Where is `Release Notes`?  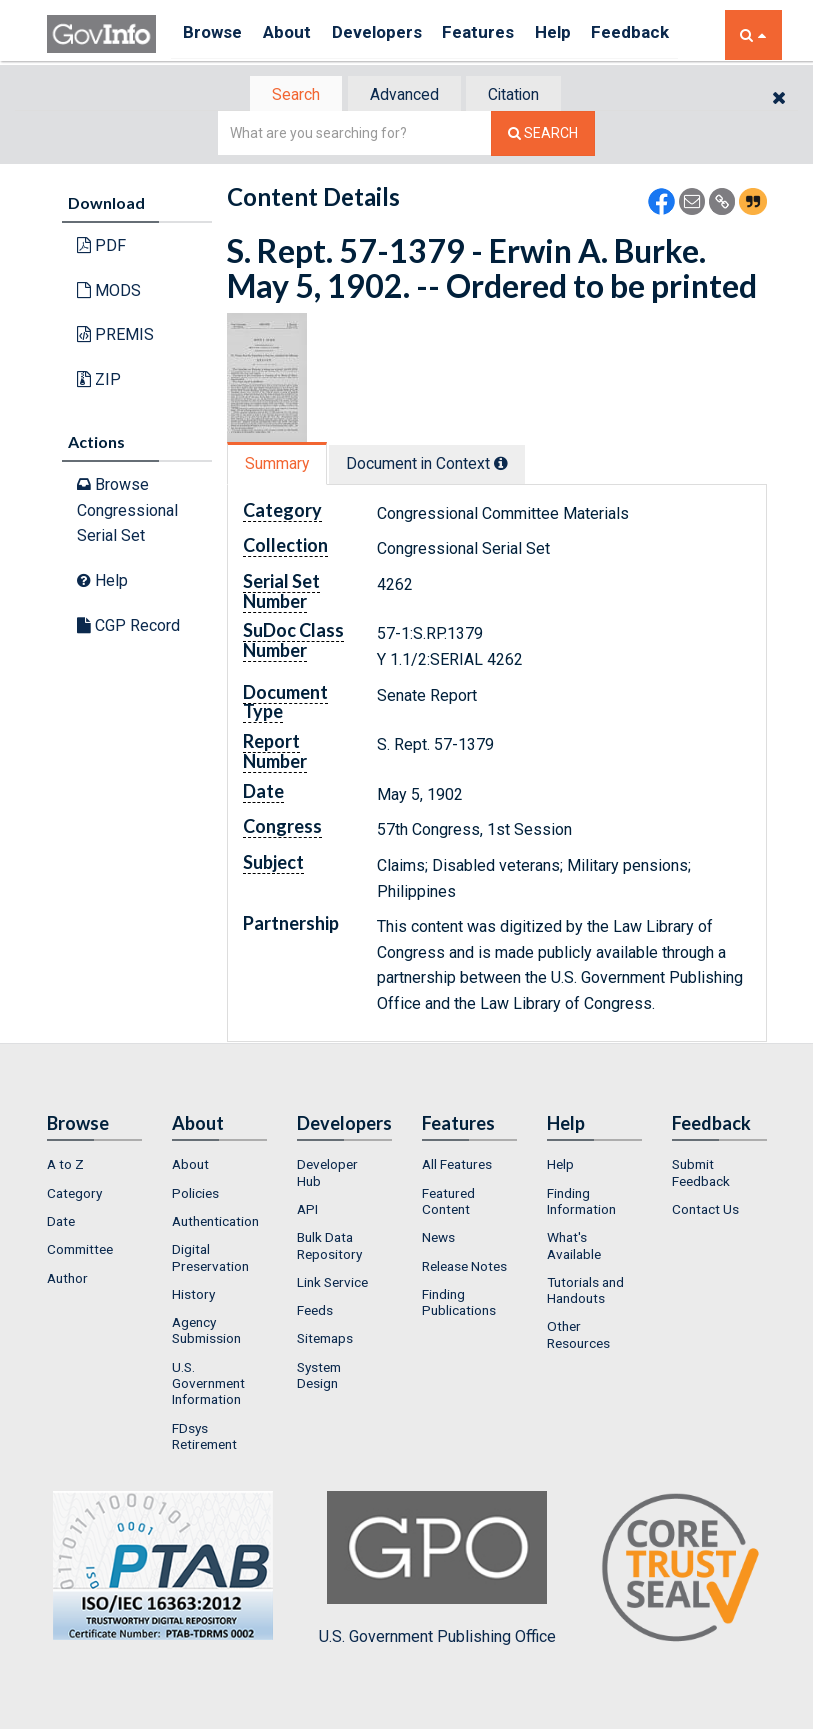
Release Notes is located at coordinates (464, 1268).